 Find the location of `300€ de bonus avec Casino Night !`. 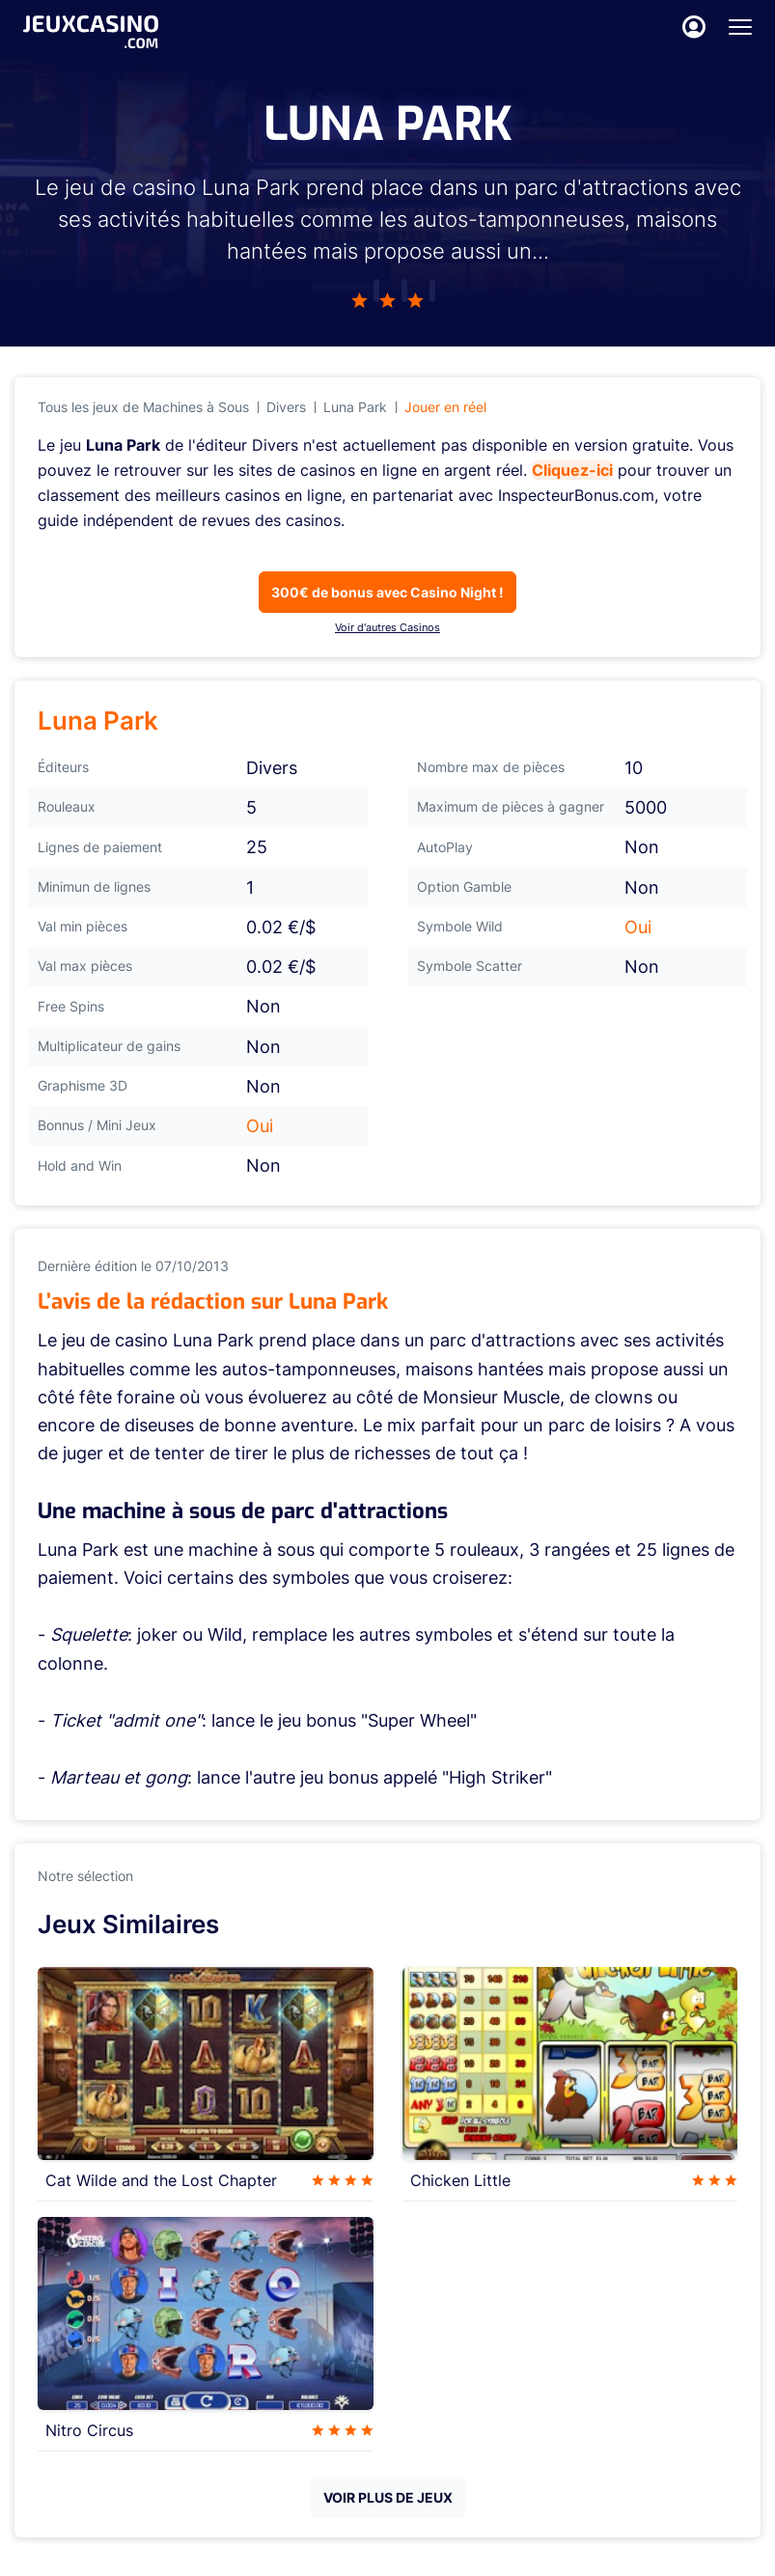

300€ de bonus avec Casino Night ! is located at coordinates (387, 592).